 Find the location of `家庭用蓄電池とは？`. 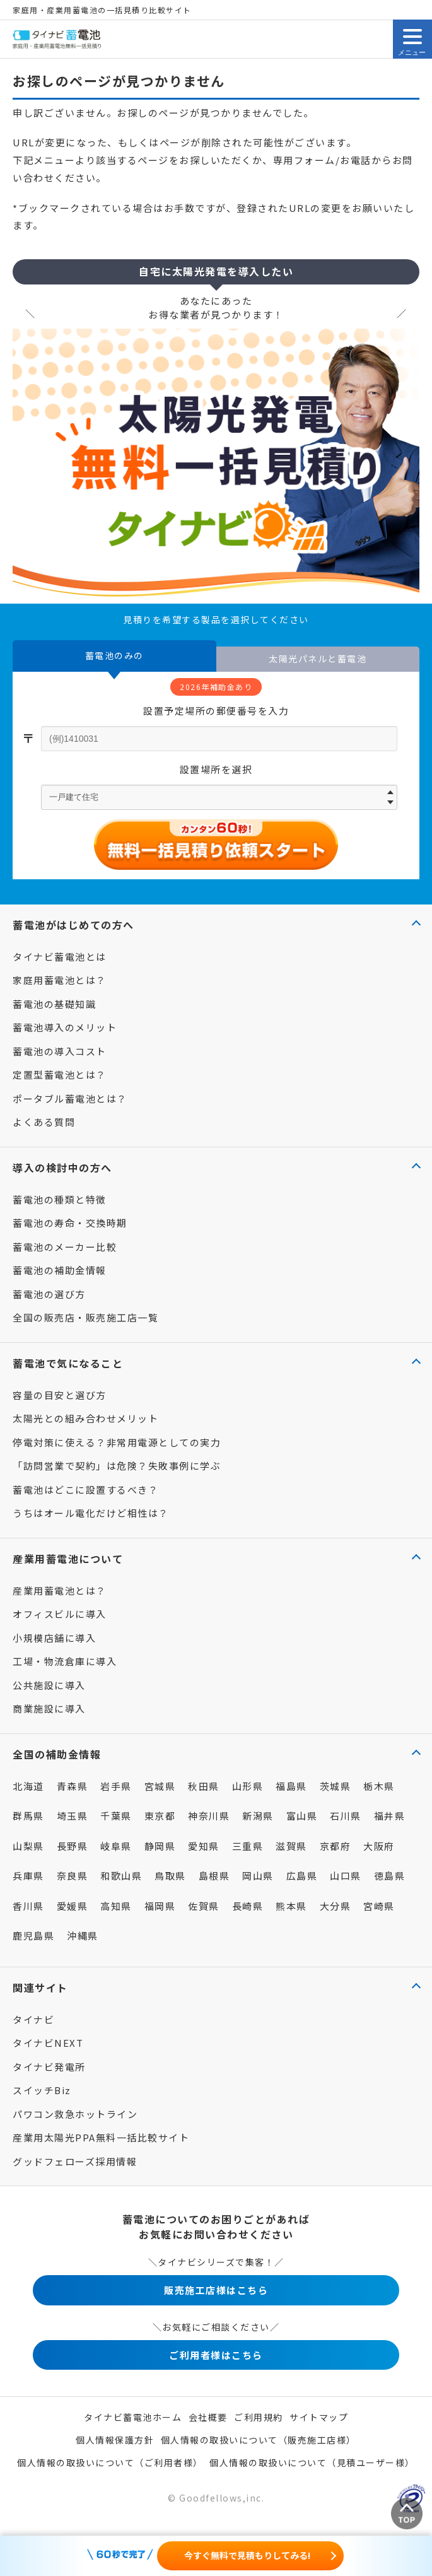

家庭用蓄電池とは？ is located at coordinates (60, 979).